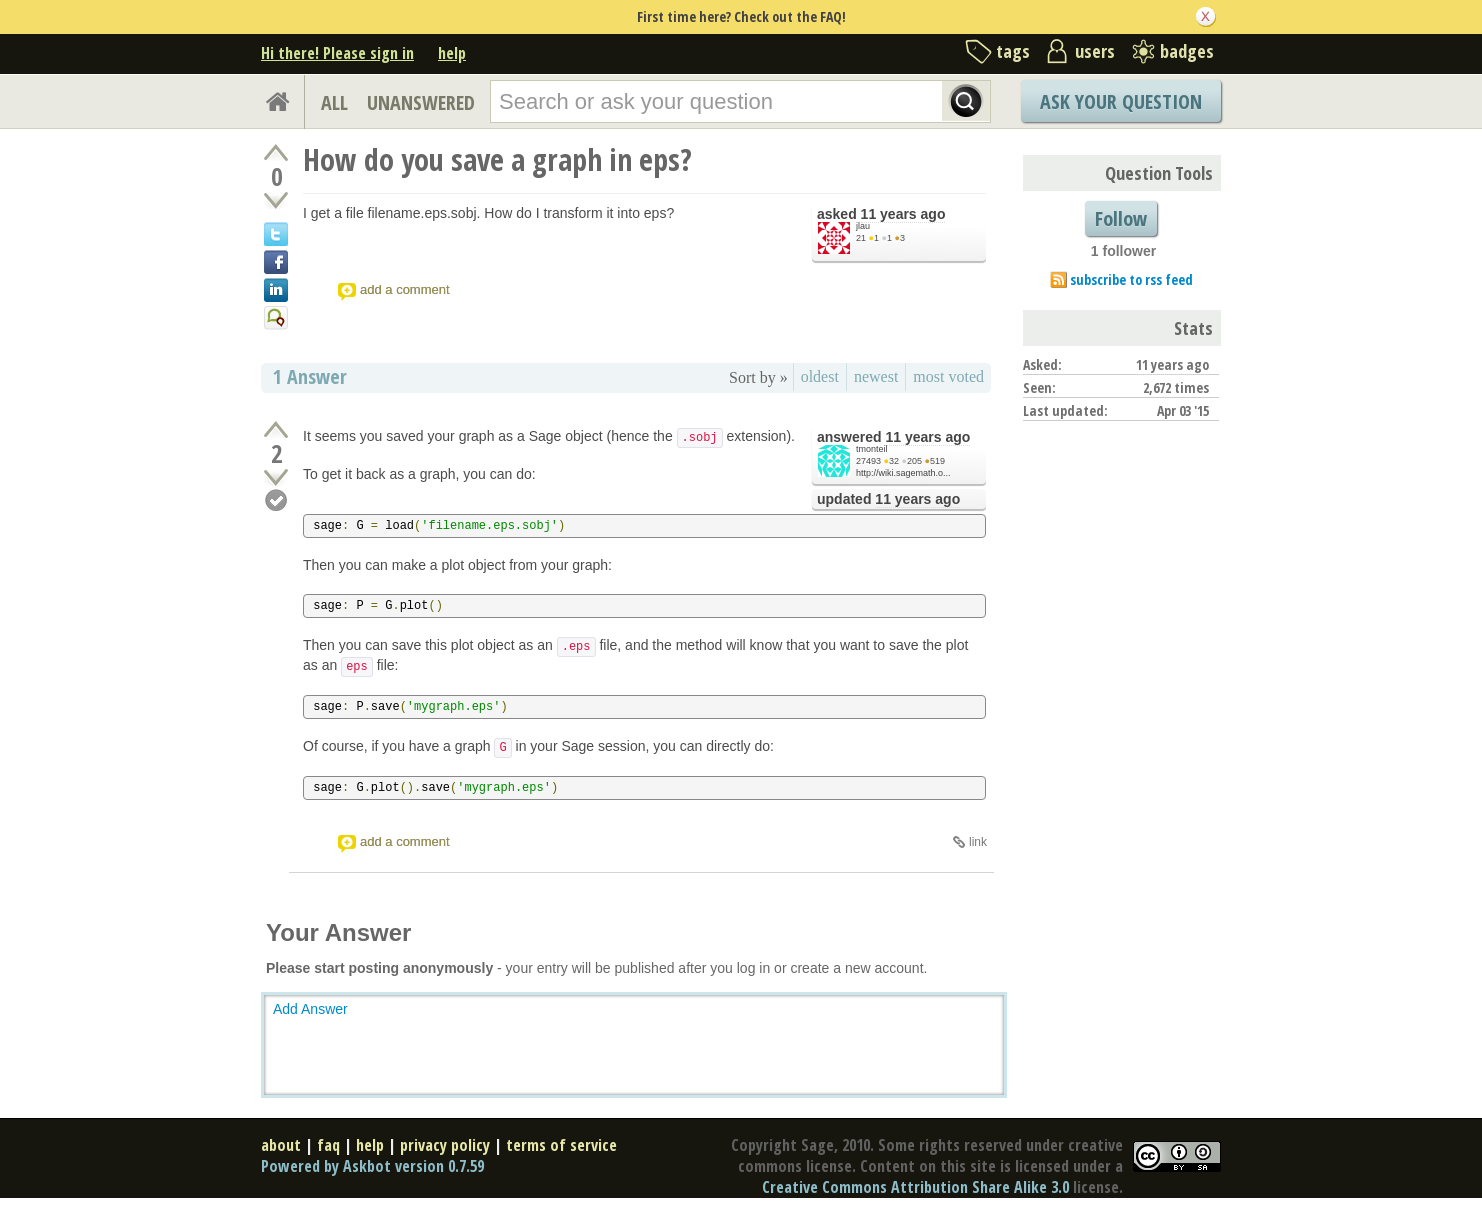  I want to click on users, so click(1095, 51).